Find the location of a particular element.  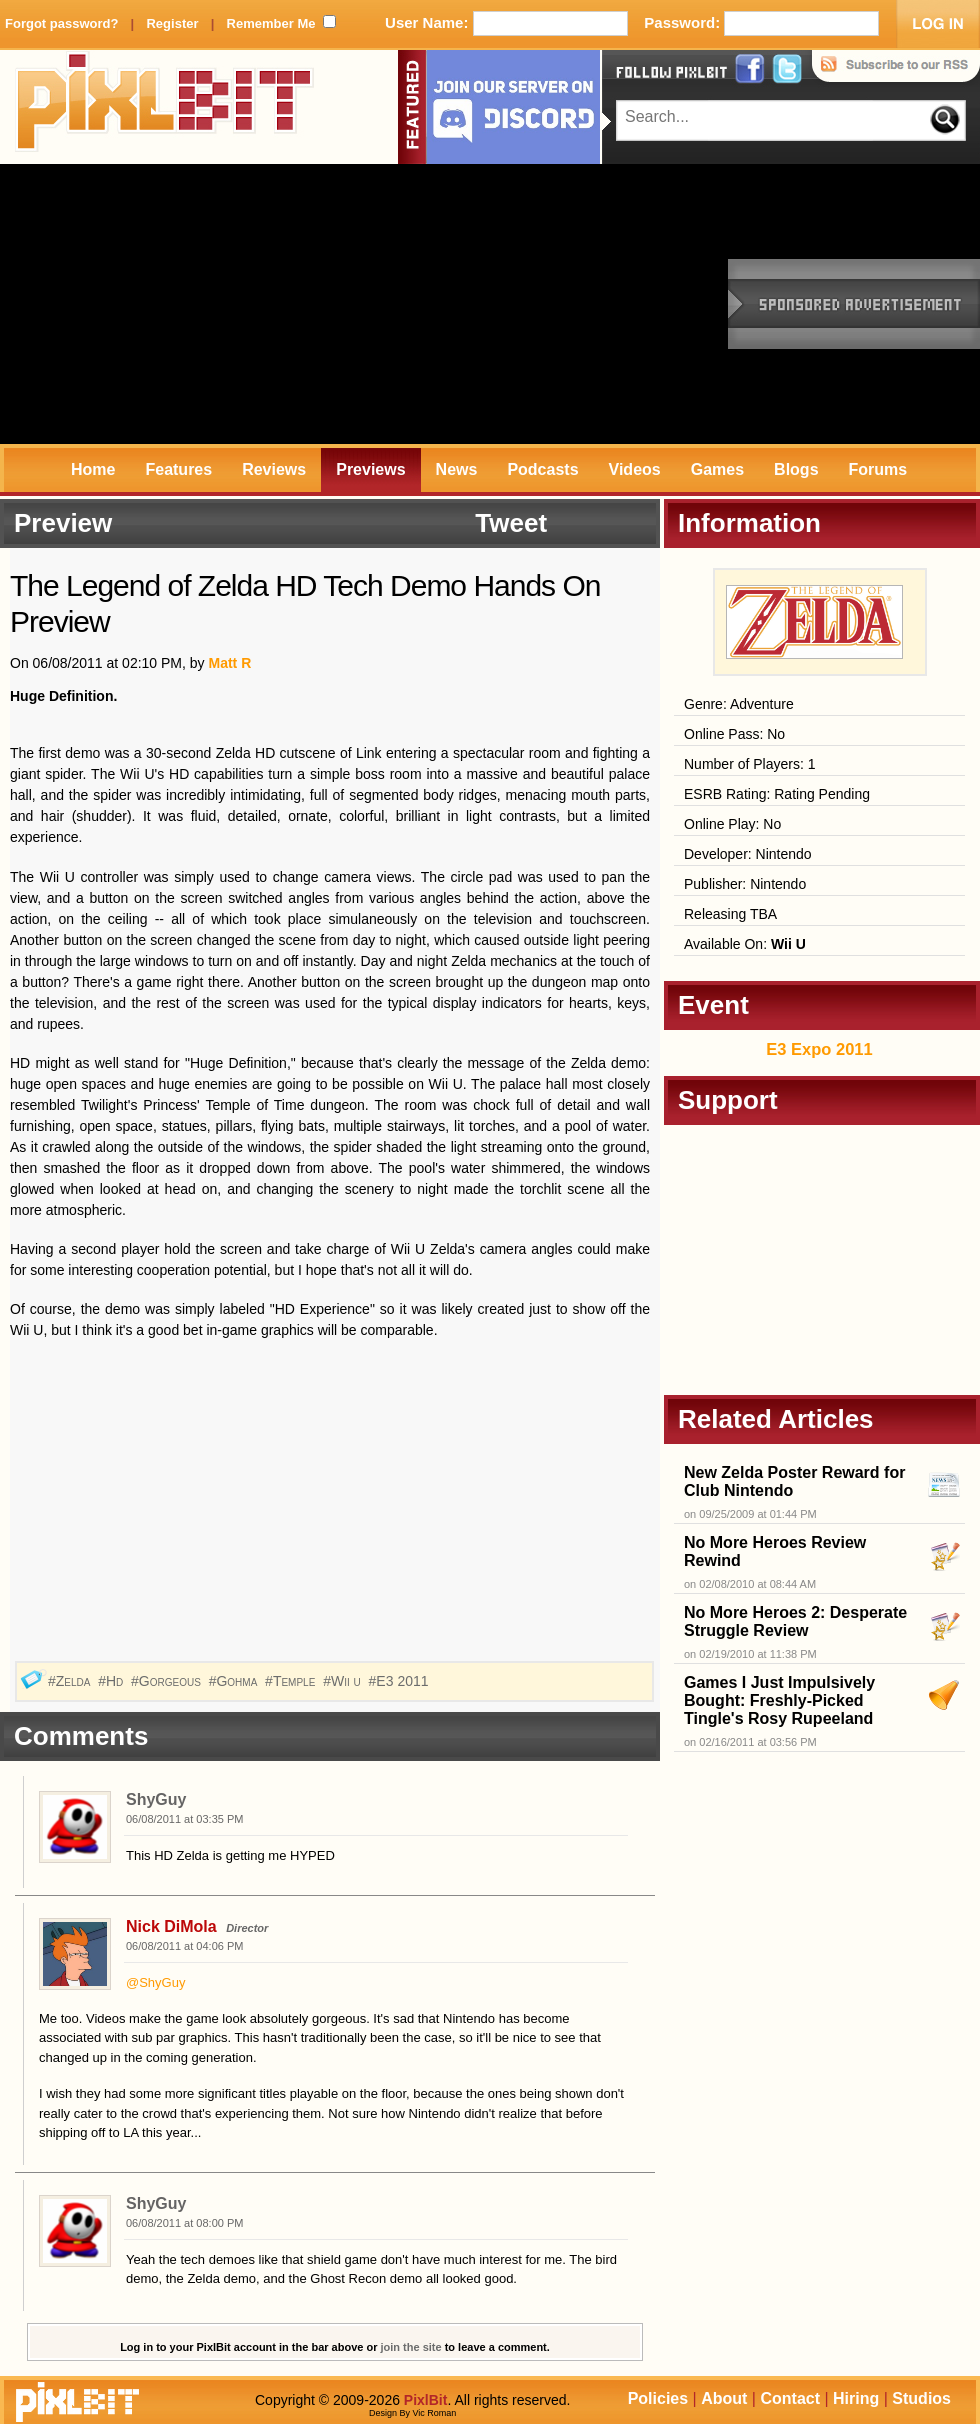

Genre: Adventure is located at coordinates (739, 704).